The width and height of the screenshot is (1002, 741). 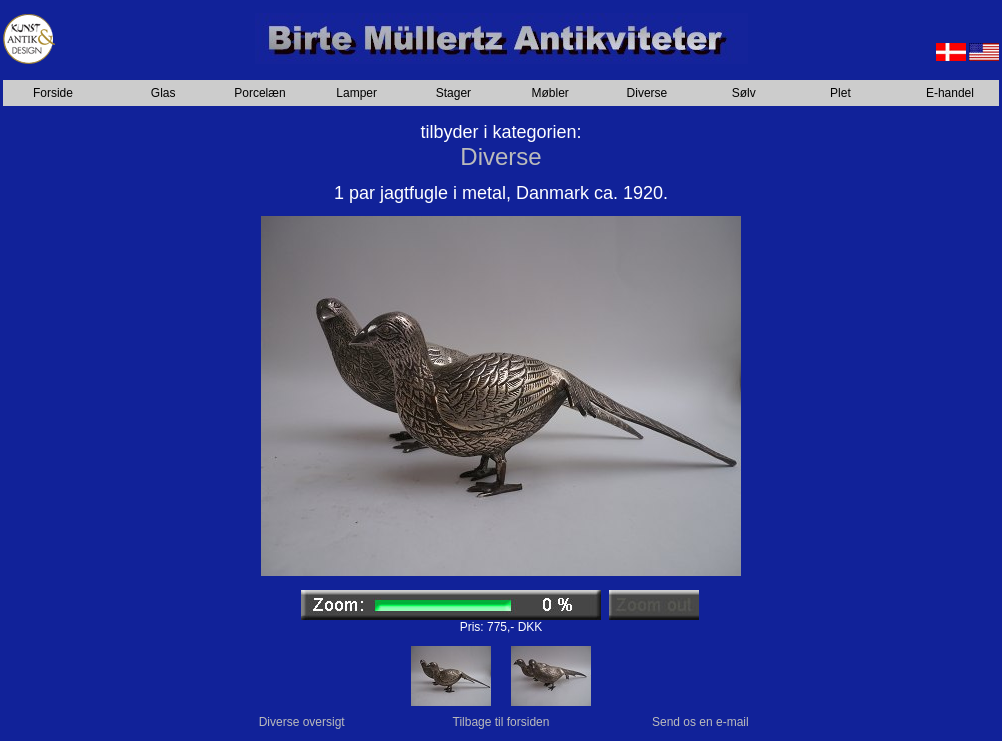 I want to click on Stager, so click(x=453, y=93).